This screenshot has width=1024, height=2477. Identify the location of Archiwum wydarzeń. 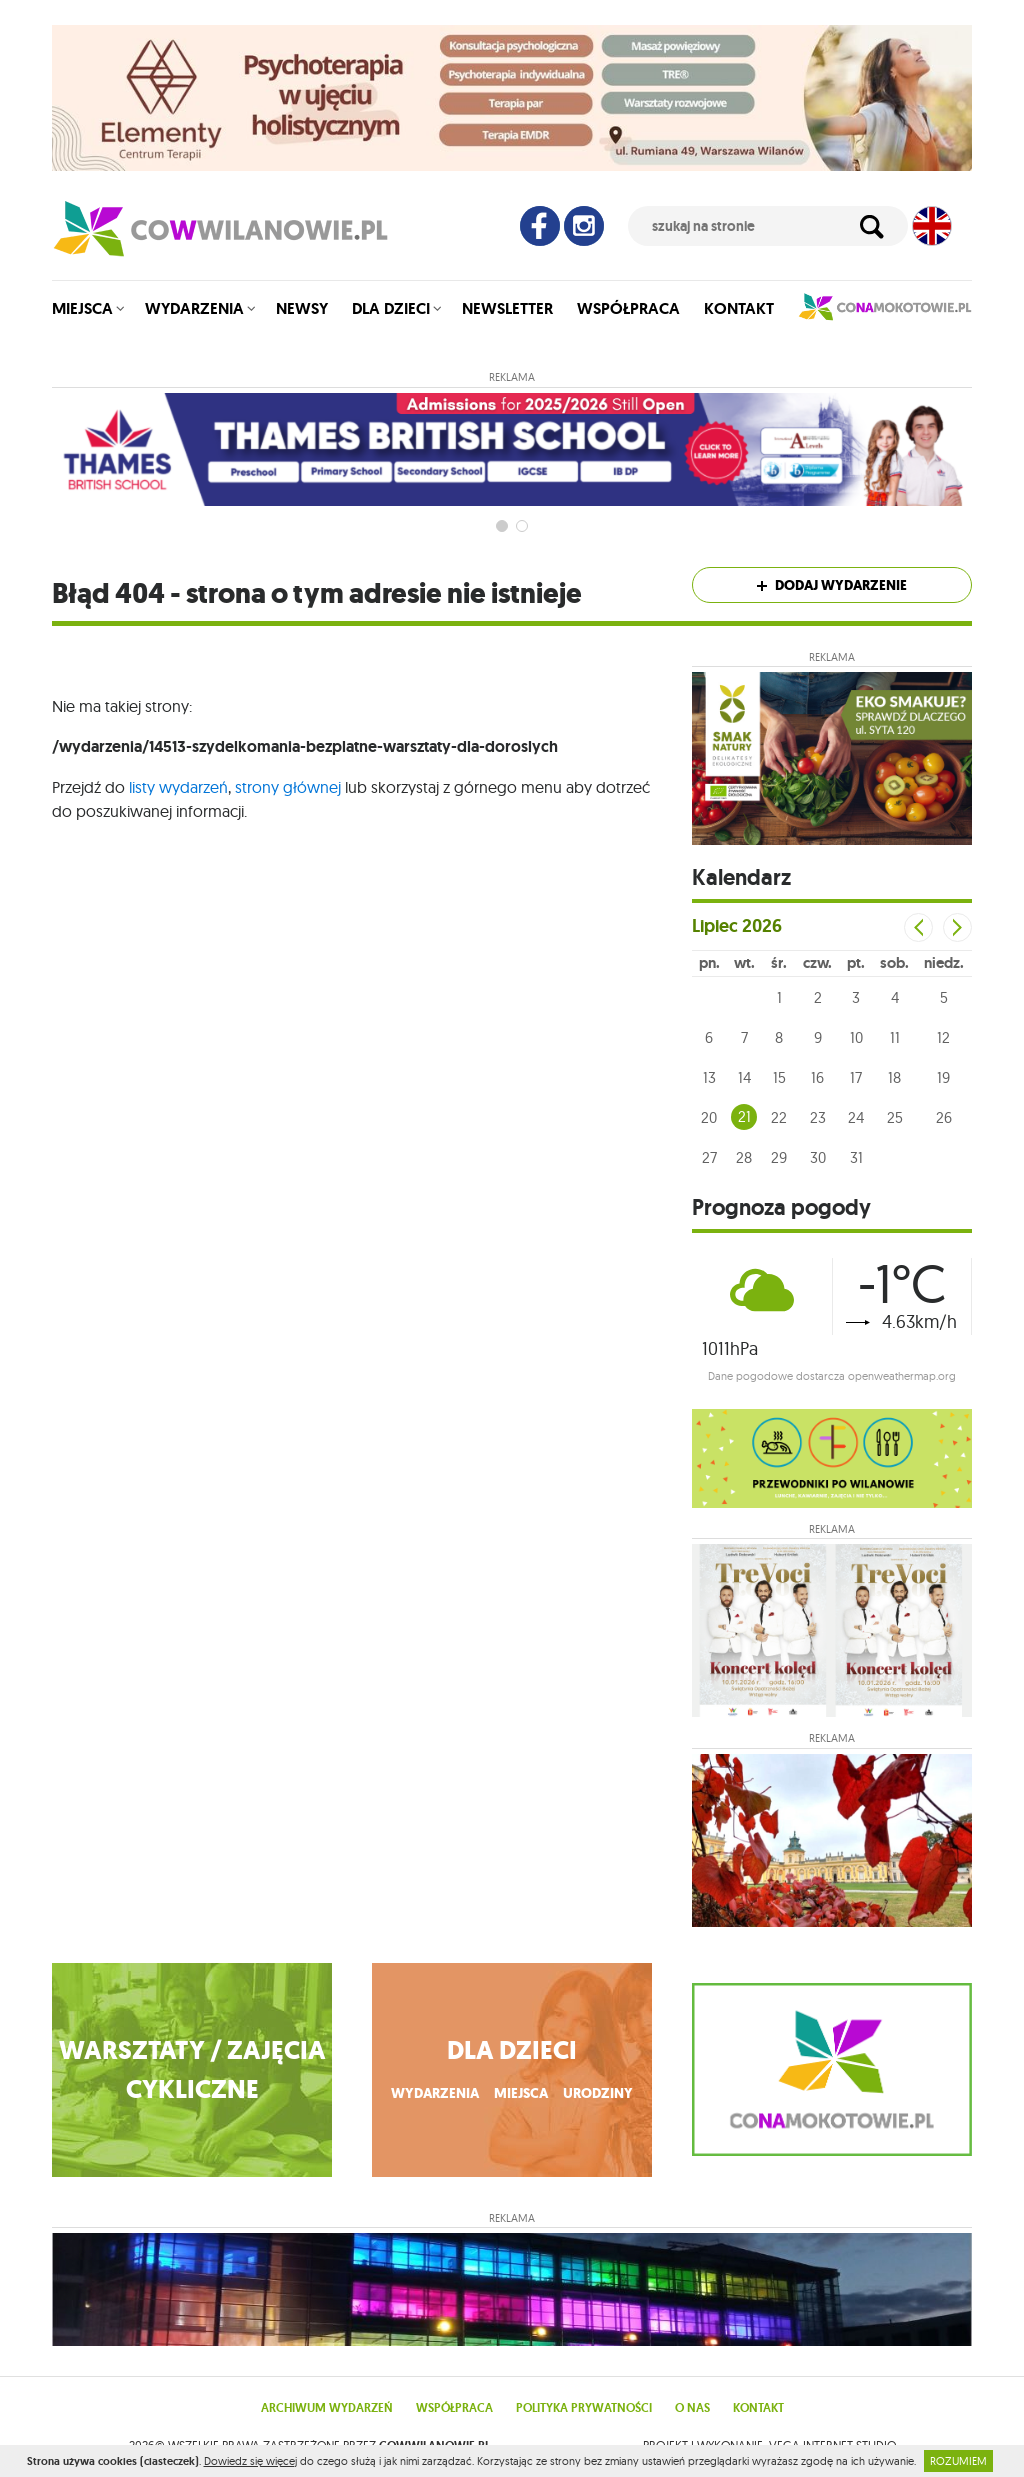
(327, 2408).